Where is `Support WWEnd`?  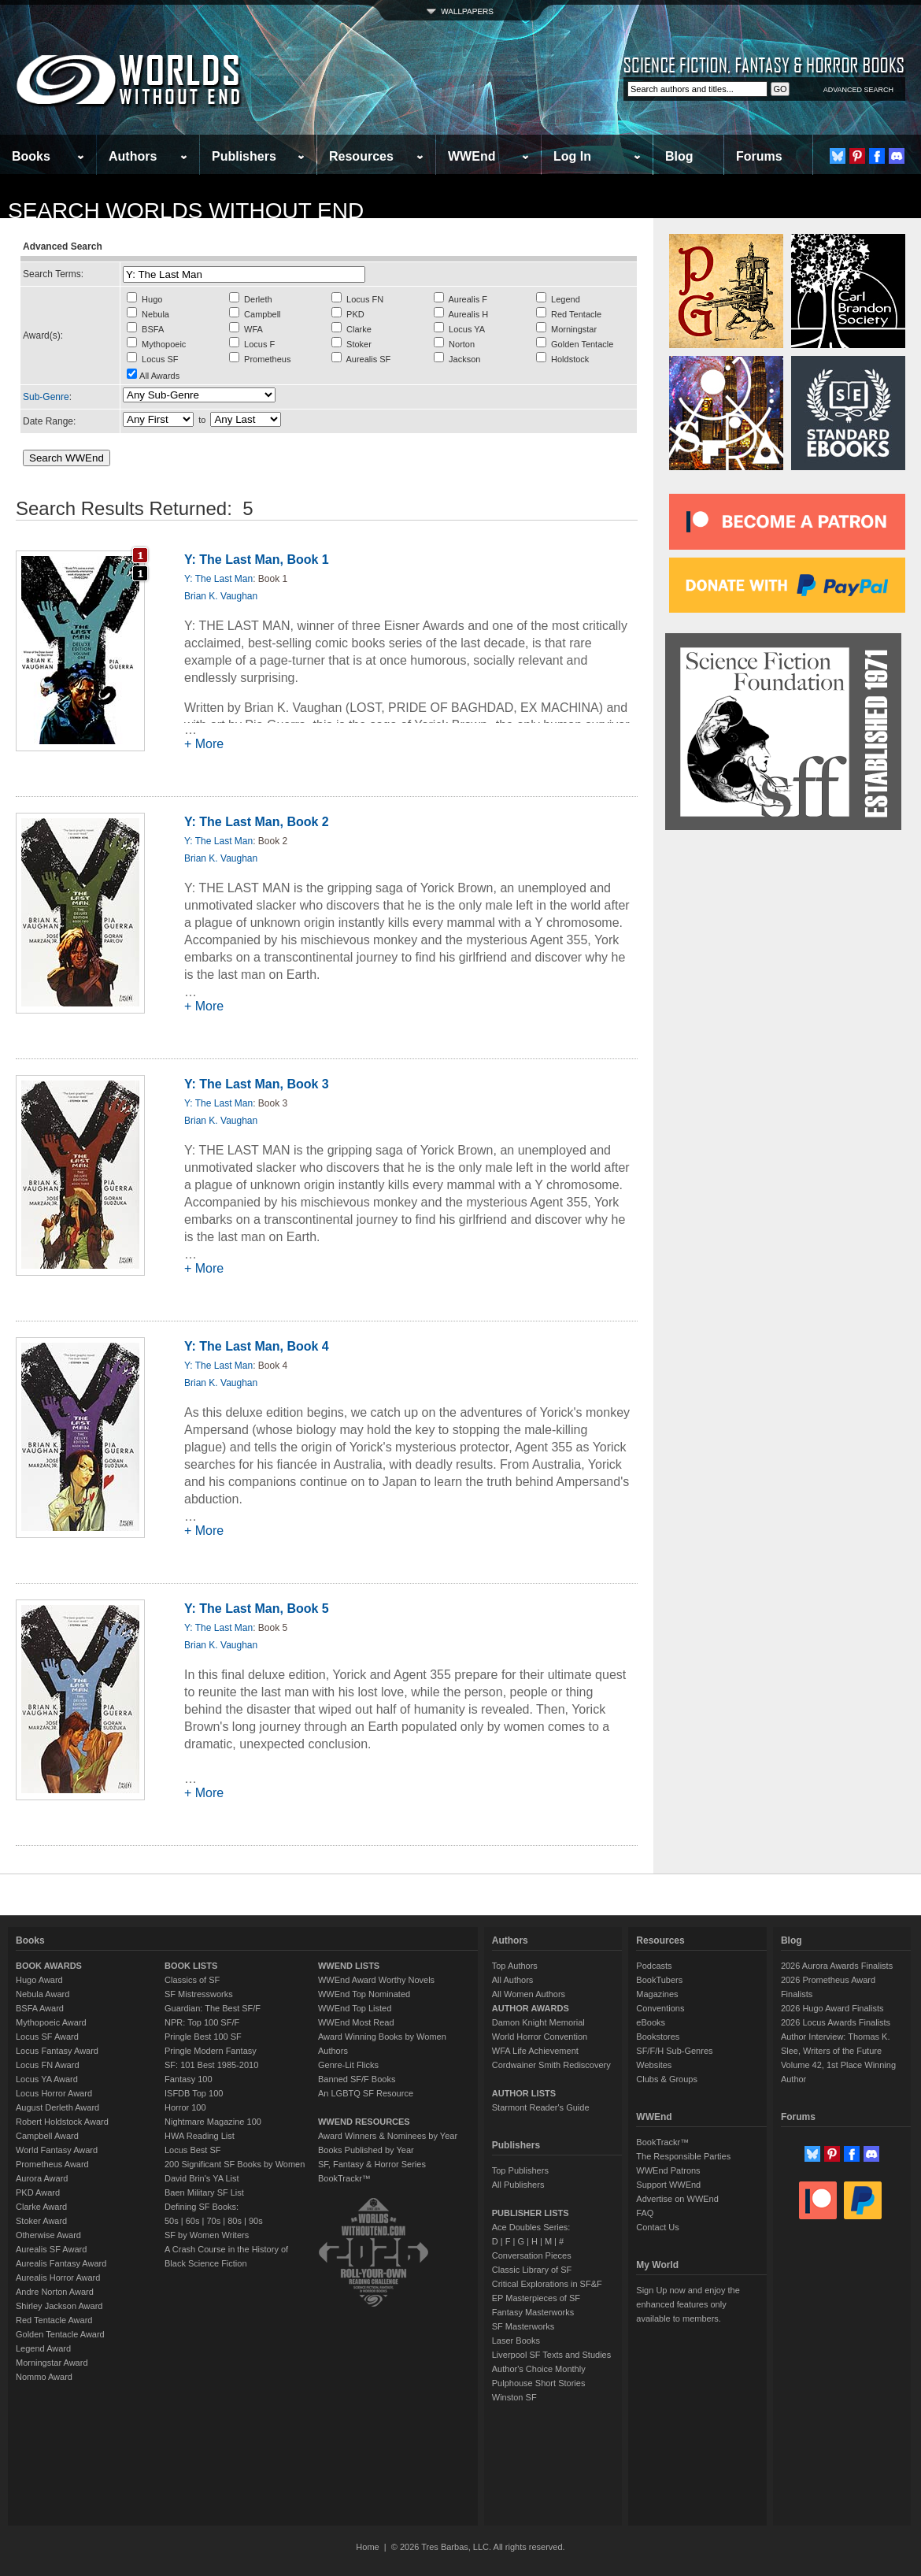
Support WWEnd is located at coordinates (668, 2184).